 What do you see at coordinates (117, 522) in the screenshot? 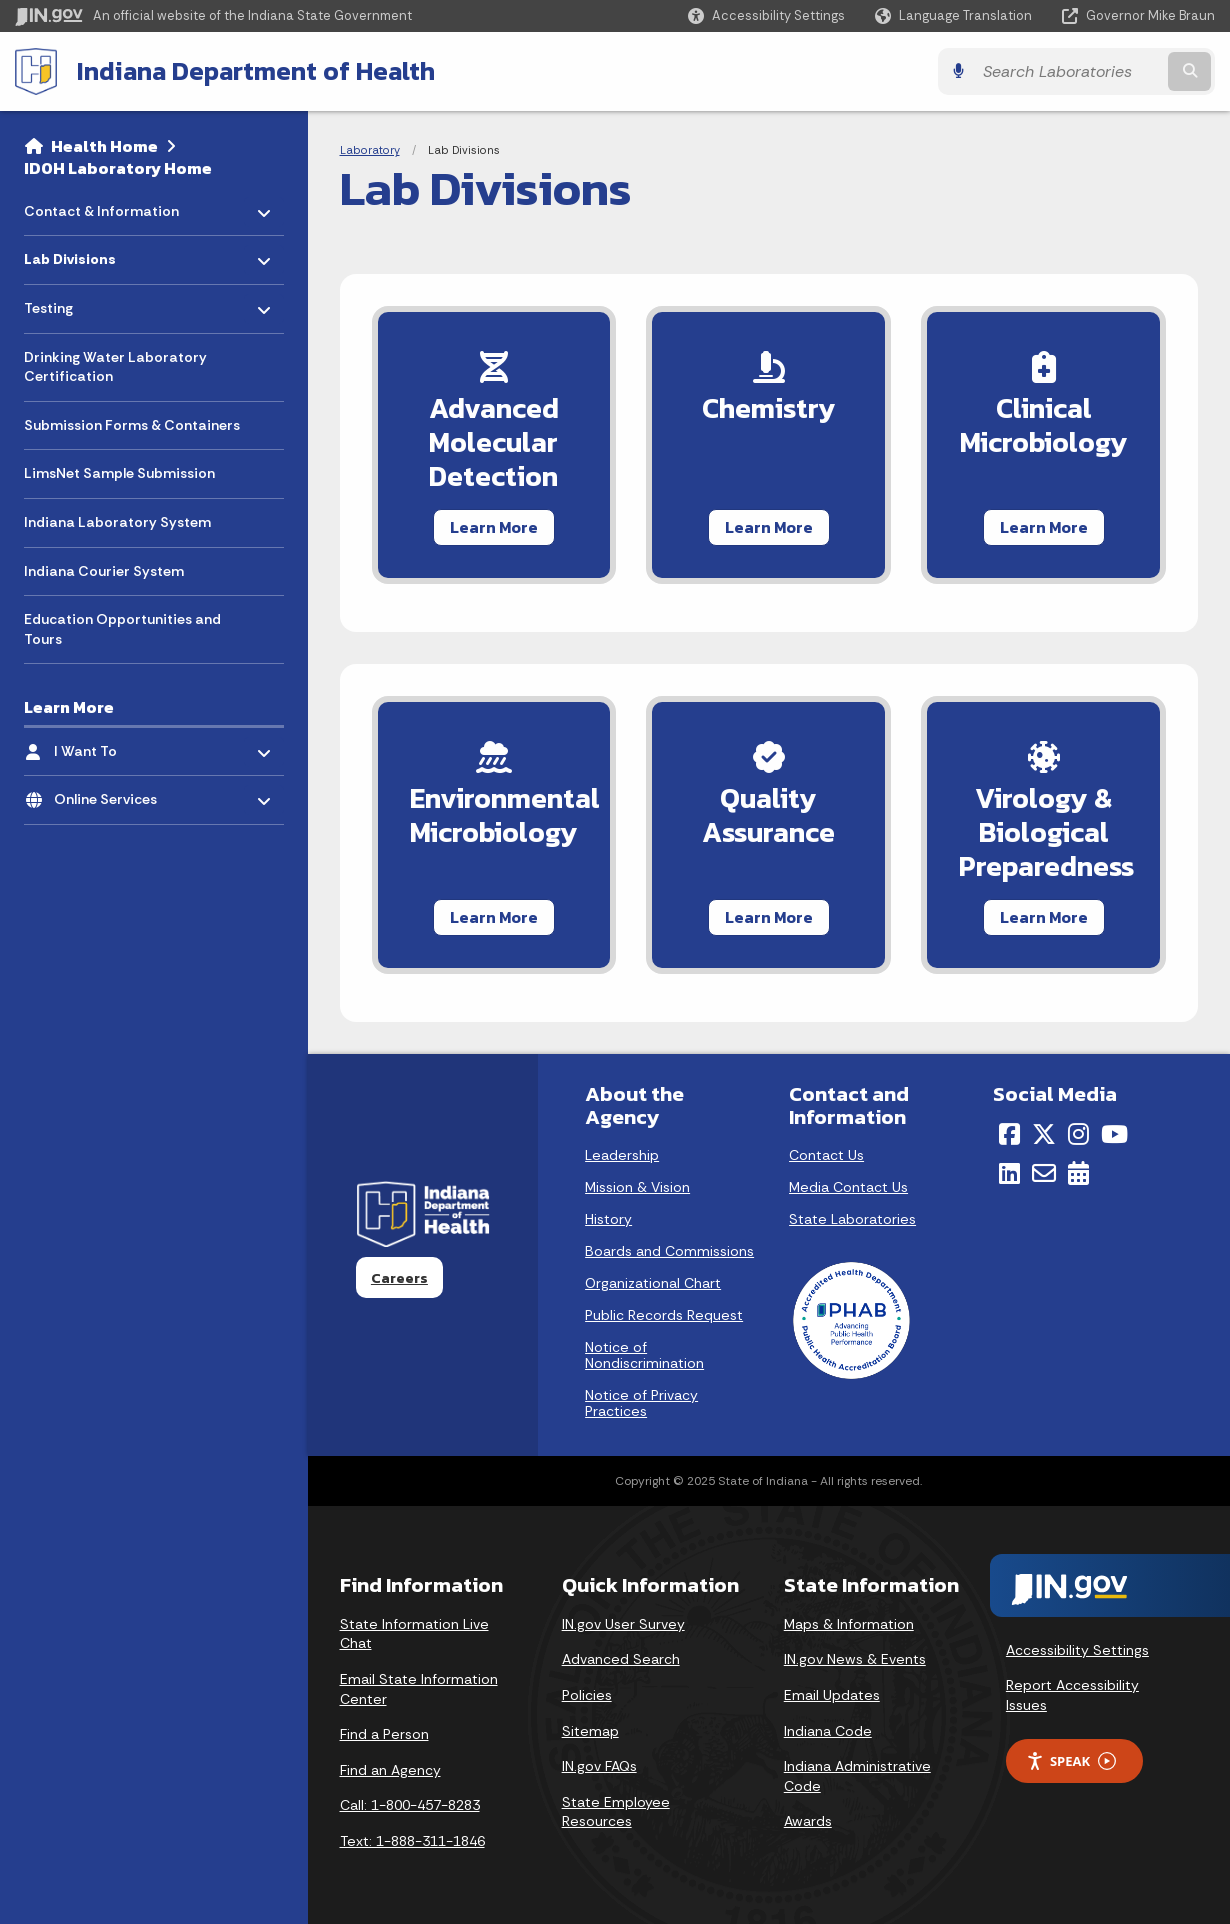
I see `Indiana Laboratory System [menuitem]` at bounding box center [117, 522].